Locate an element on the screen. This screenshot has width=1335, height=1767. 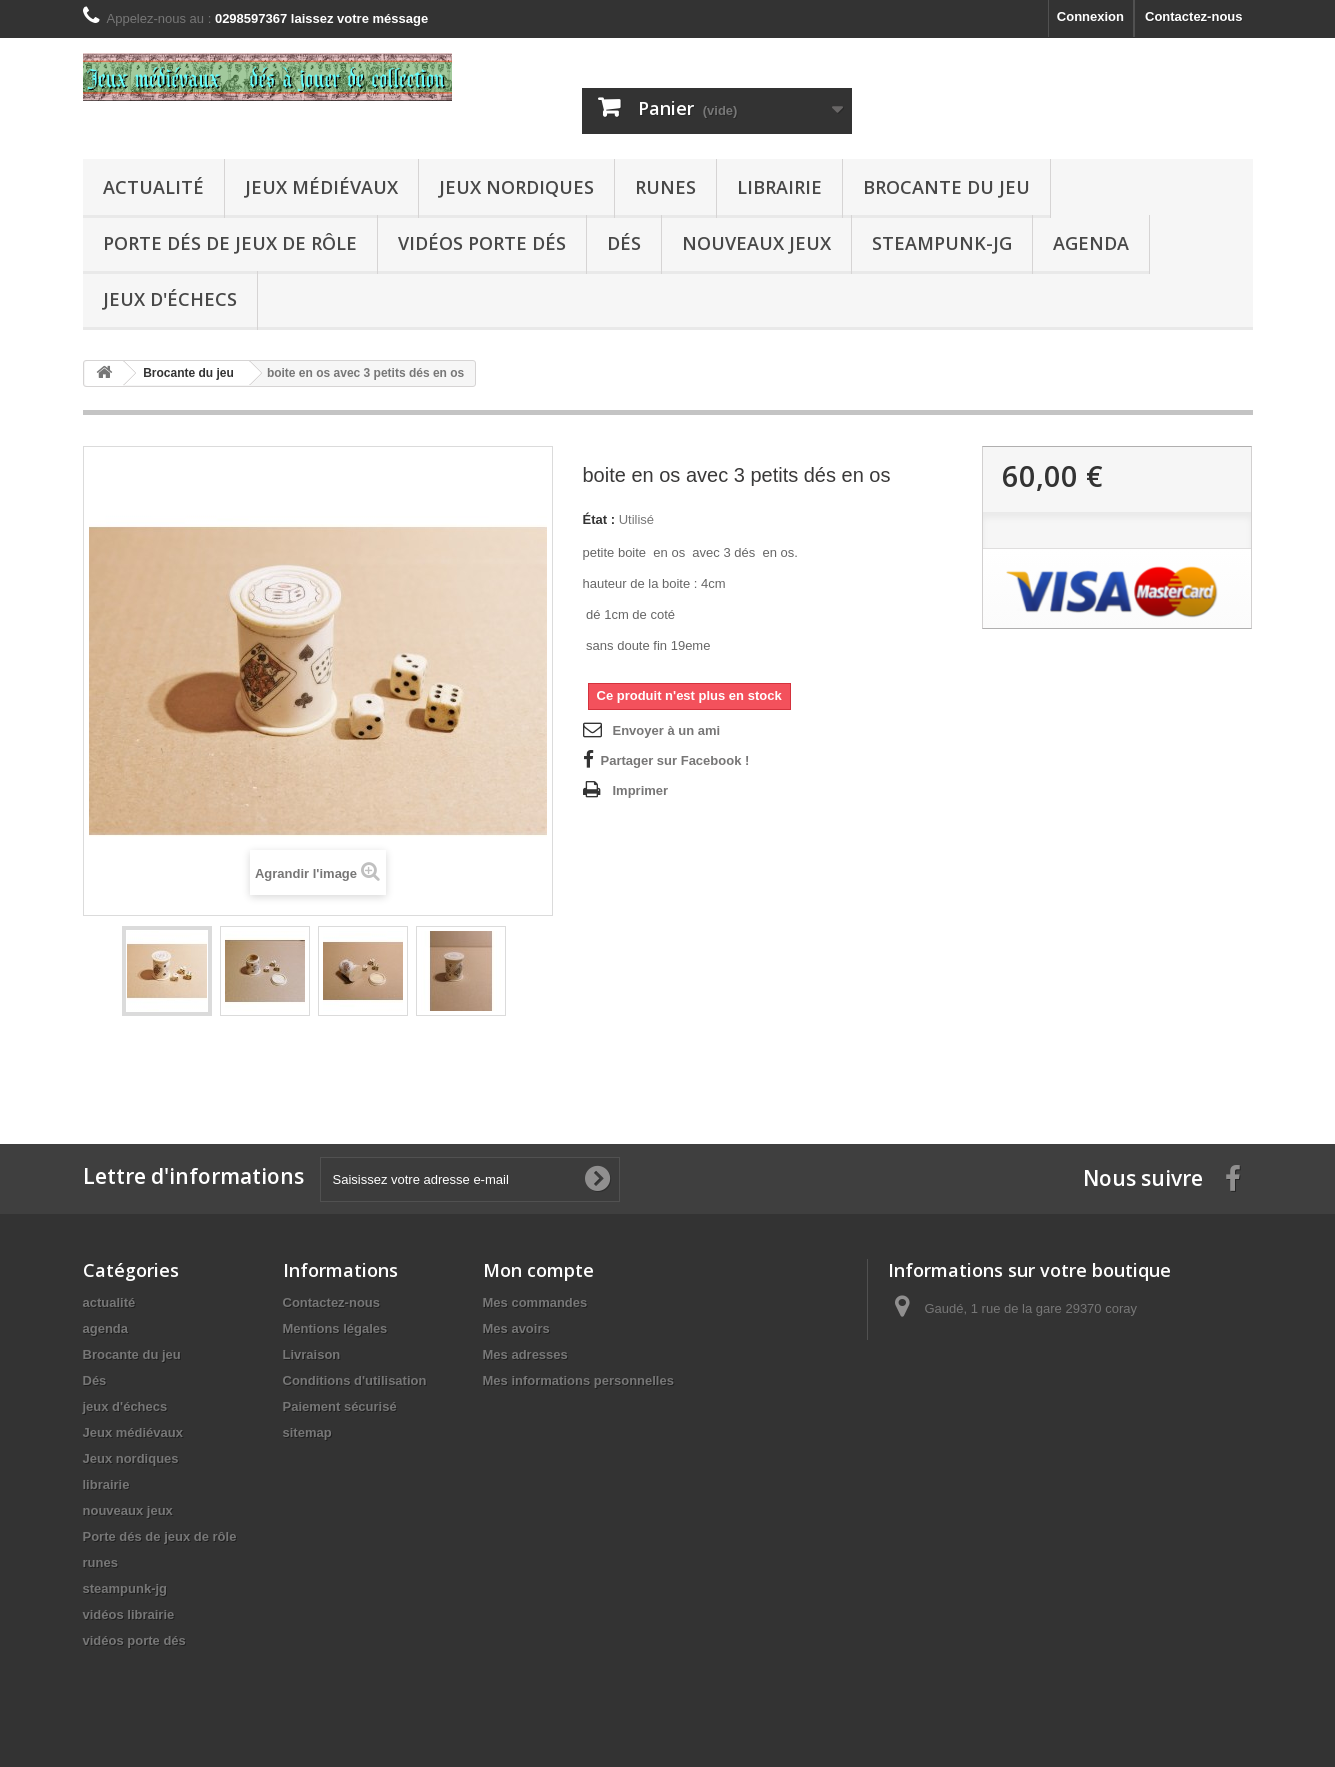
Connexion is located at coordinates (1090, 16).